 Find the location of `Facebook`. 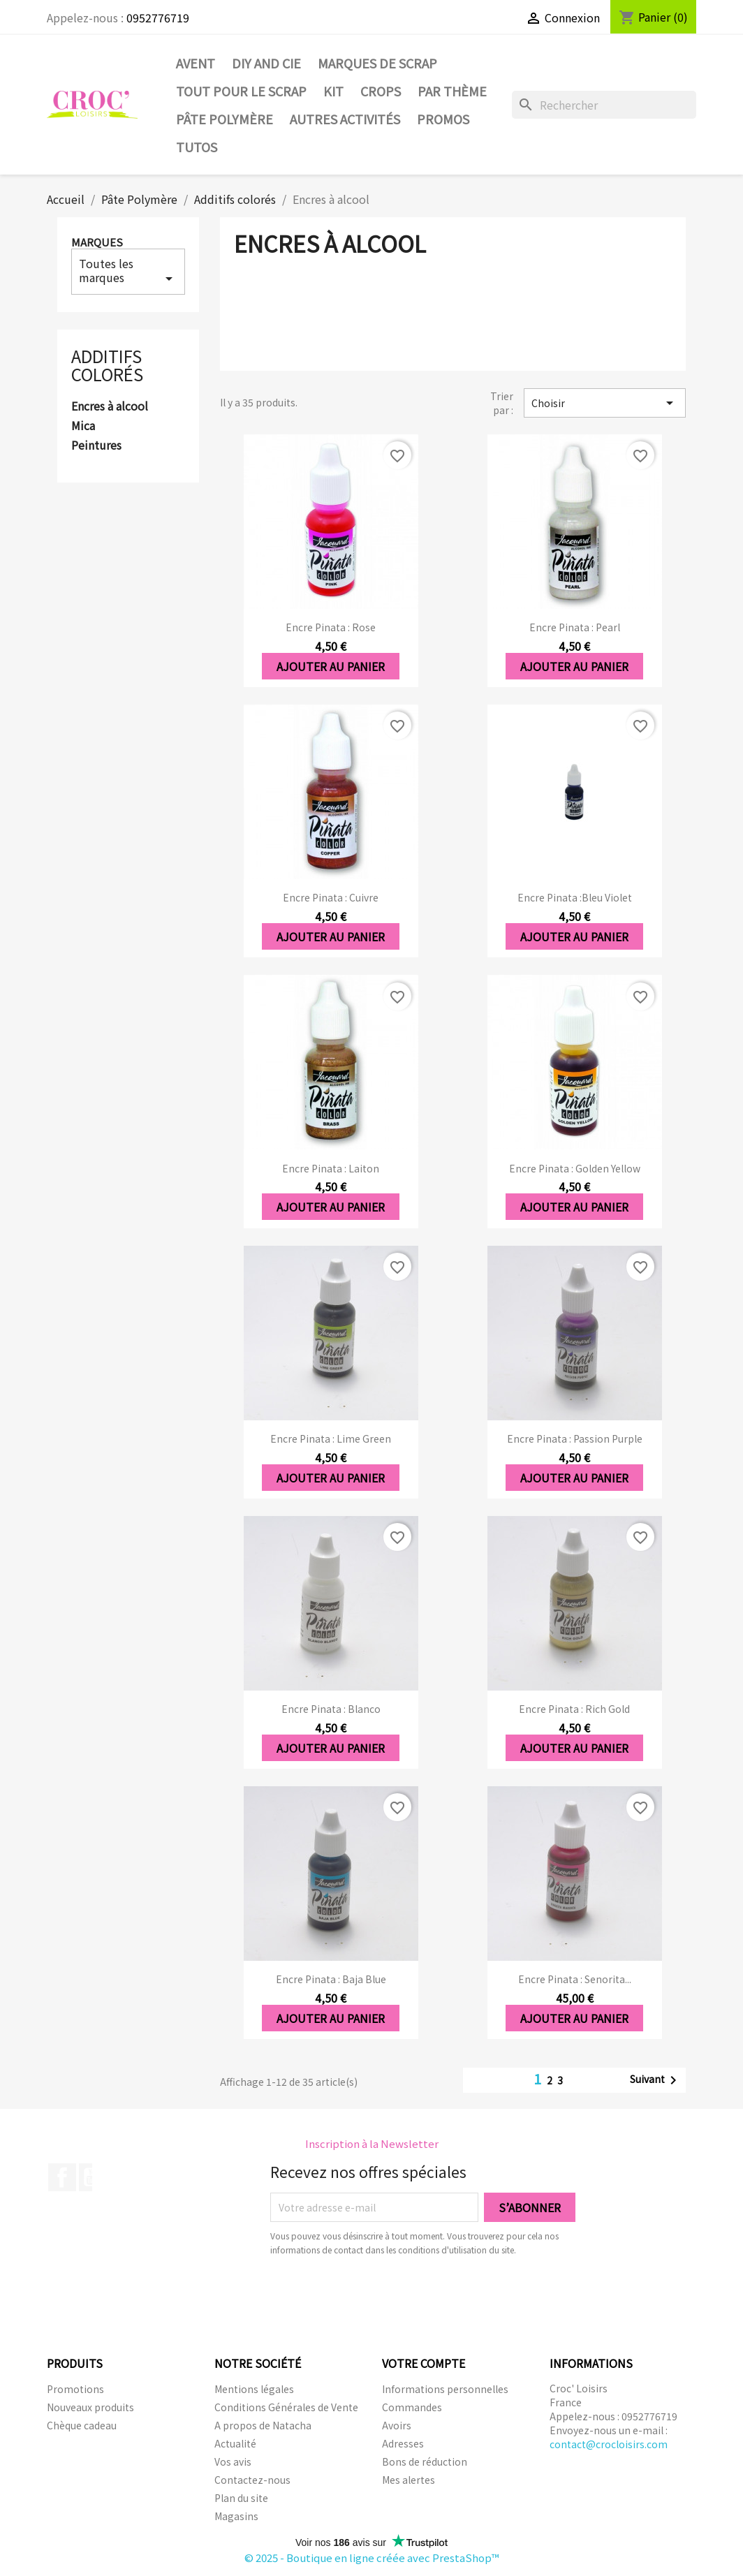

Facebook is located at coordinates (62, 2177).